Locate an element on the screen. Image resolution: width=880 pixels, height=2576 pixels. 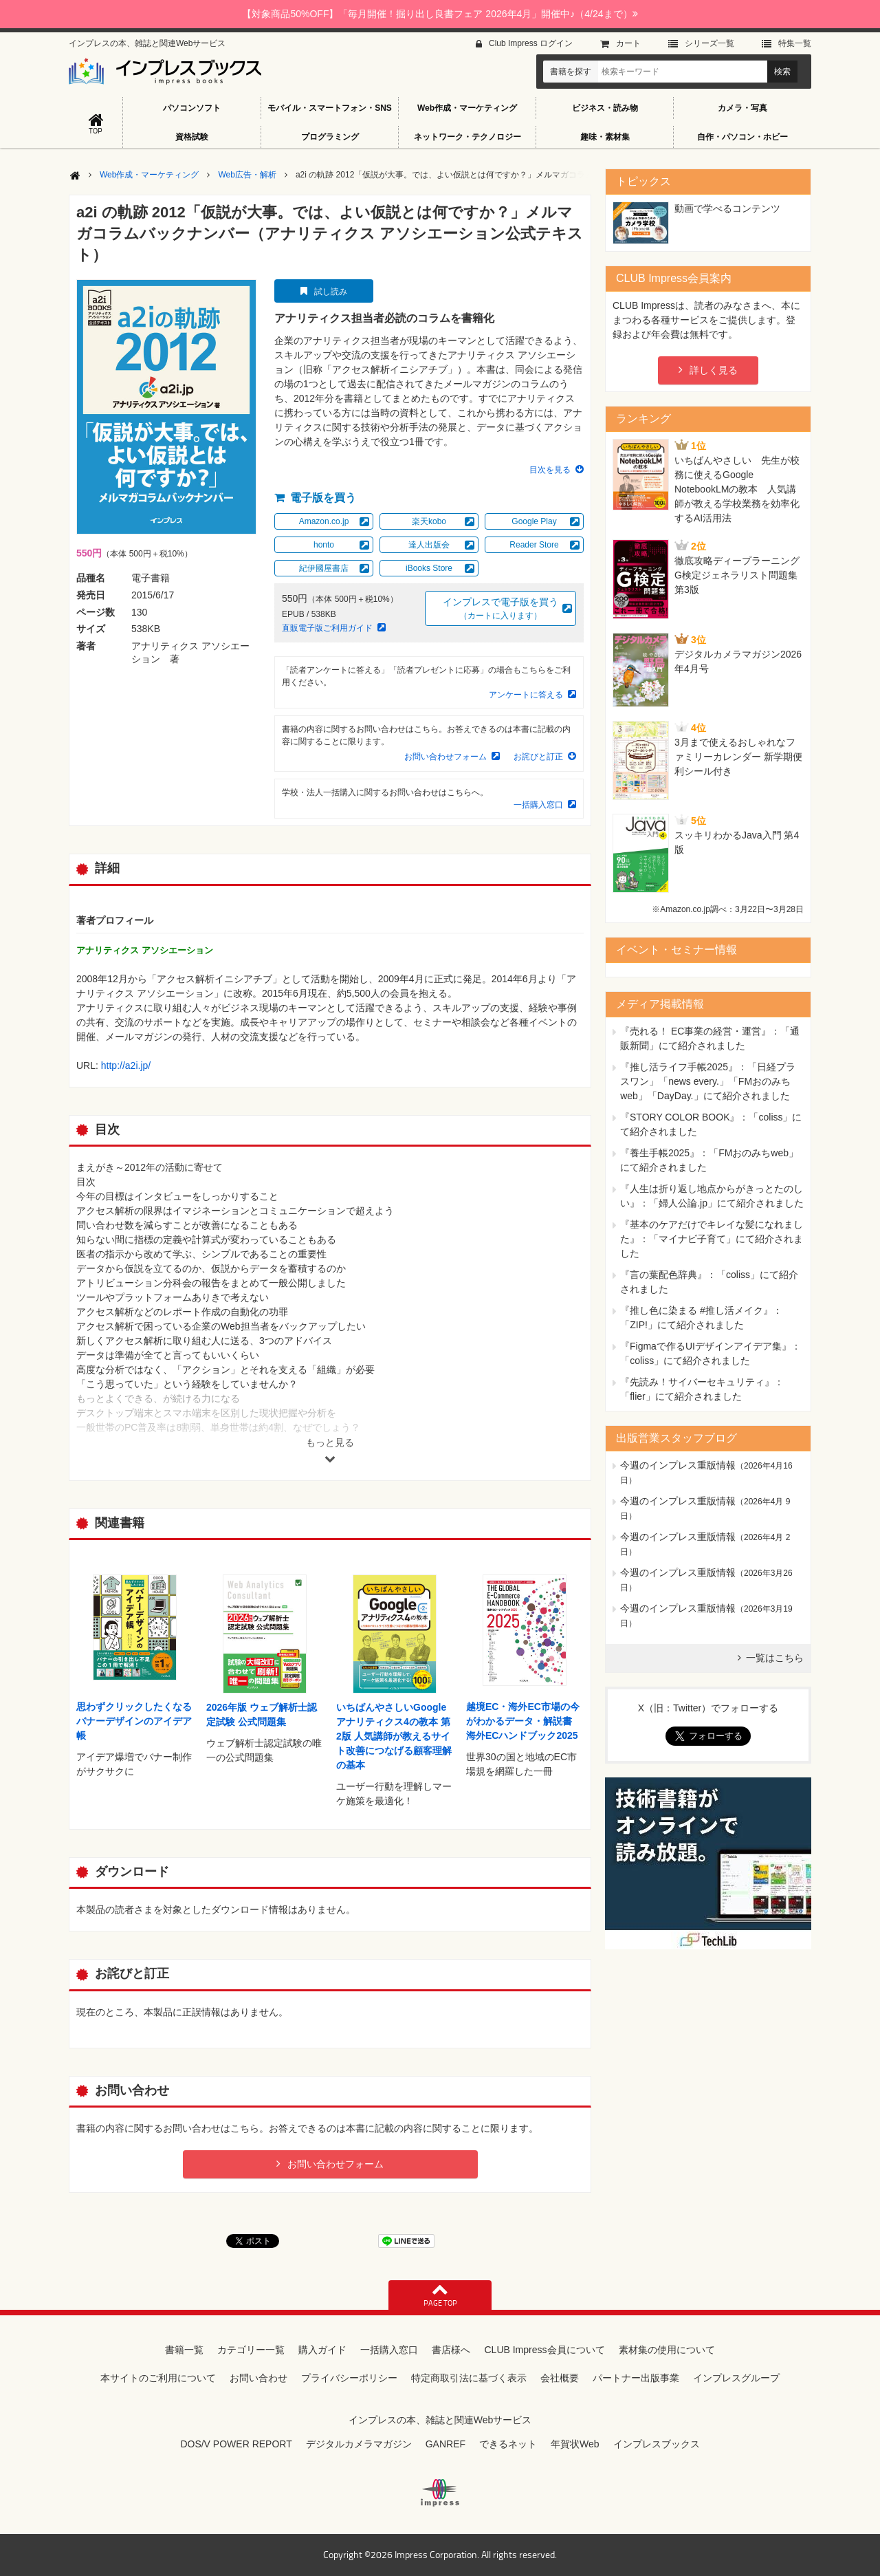
今週のインプレス重版情報 is located at coordinates (678, 1465).